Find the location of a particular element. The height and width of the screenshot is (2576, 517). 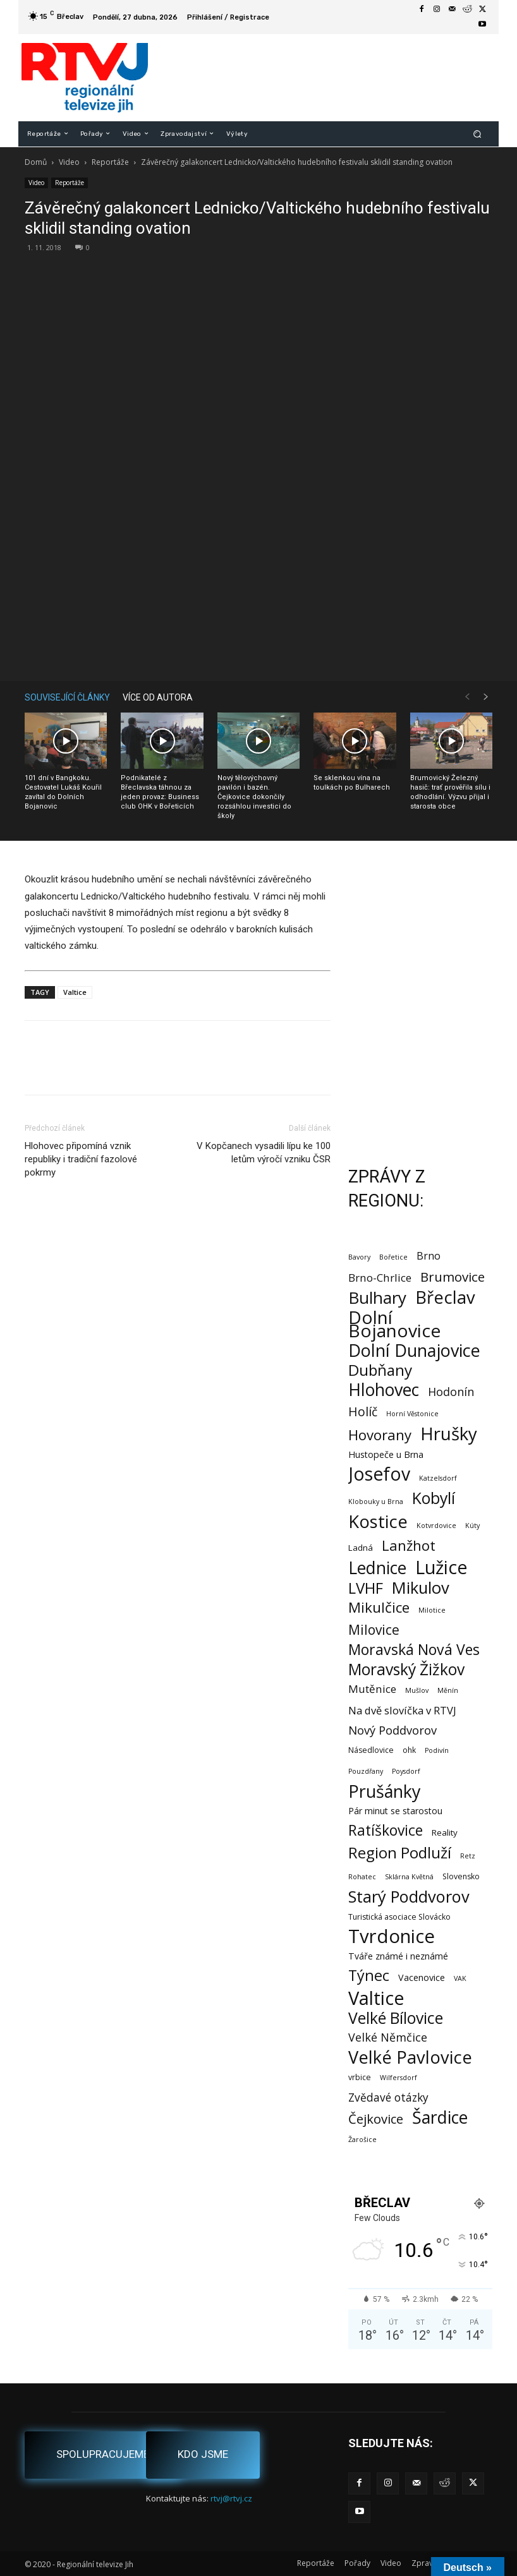

Josefov [Josefov (179 položek)] is located at coordinates (379, 1474).